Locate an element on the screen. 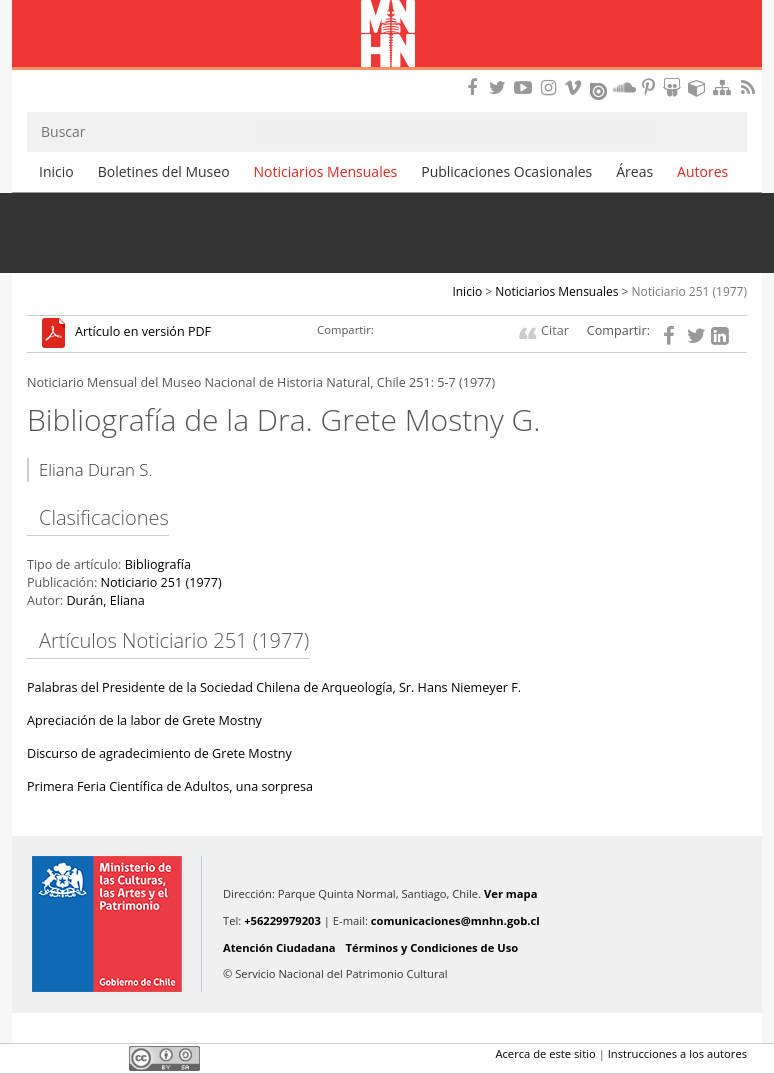 The width and height of the screenshot is (774, 1074). Autores is located at coordinates (702, 171).